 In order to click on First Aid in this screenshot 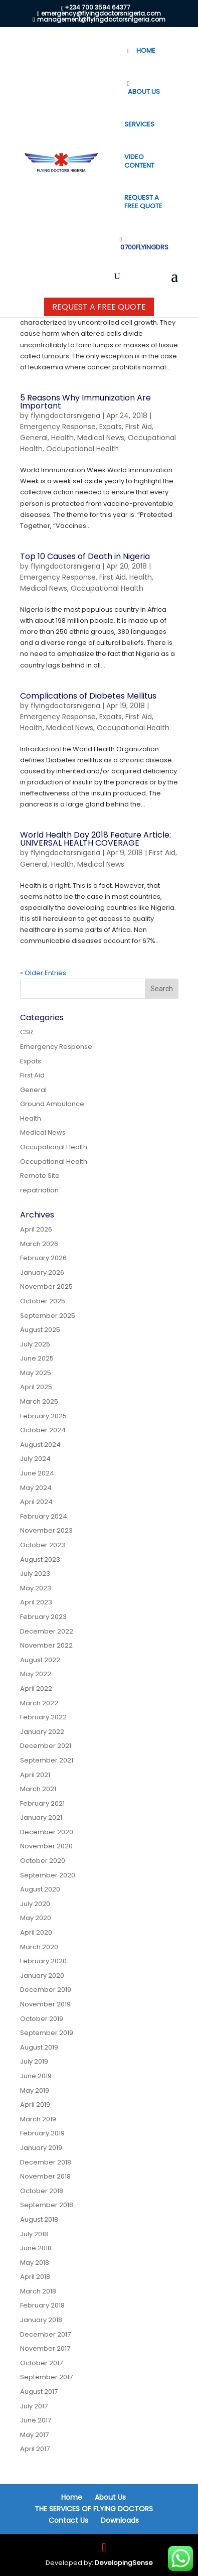, I will do `click(138, 427)`.